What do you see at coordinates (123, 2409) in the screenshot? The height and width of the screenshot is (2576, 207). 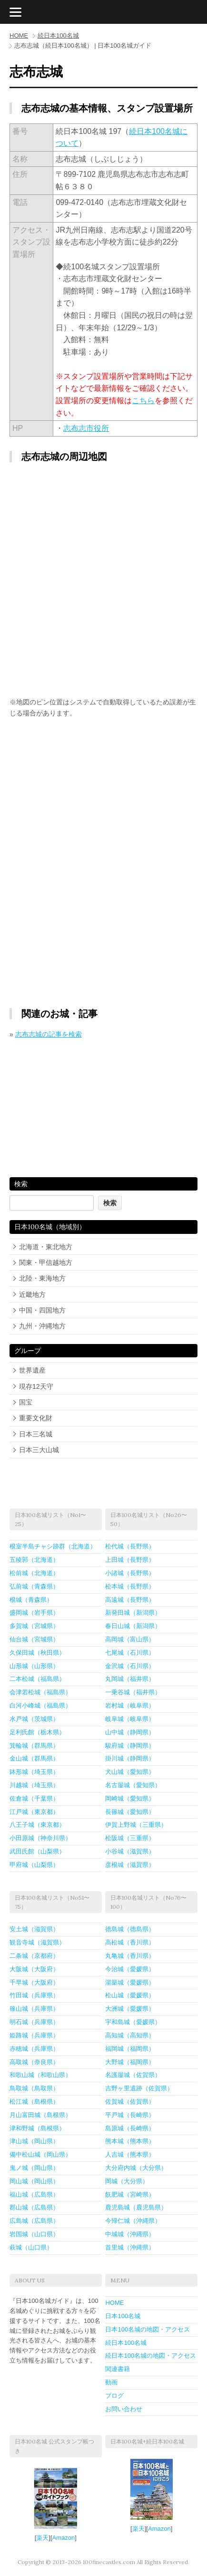 I see `お問い合わせ` at bounding box center [123, 2409].